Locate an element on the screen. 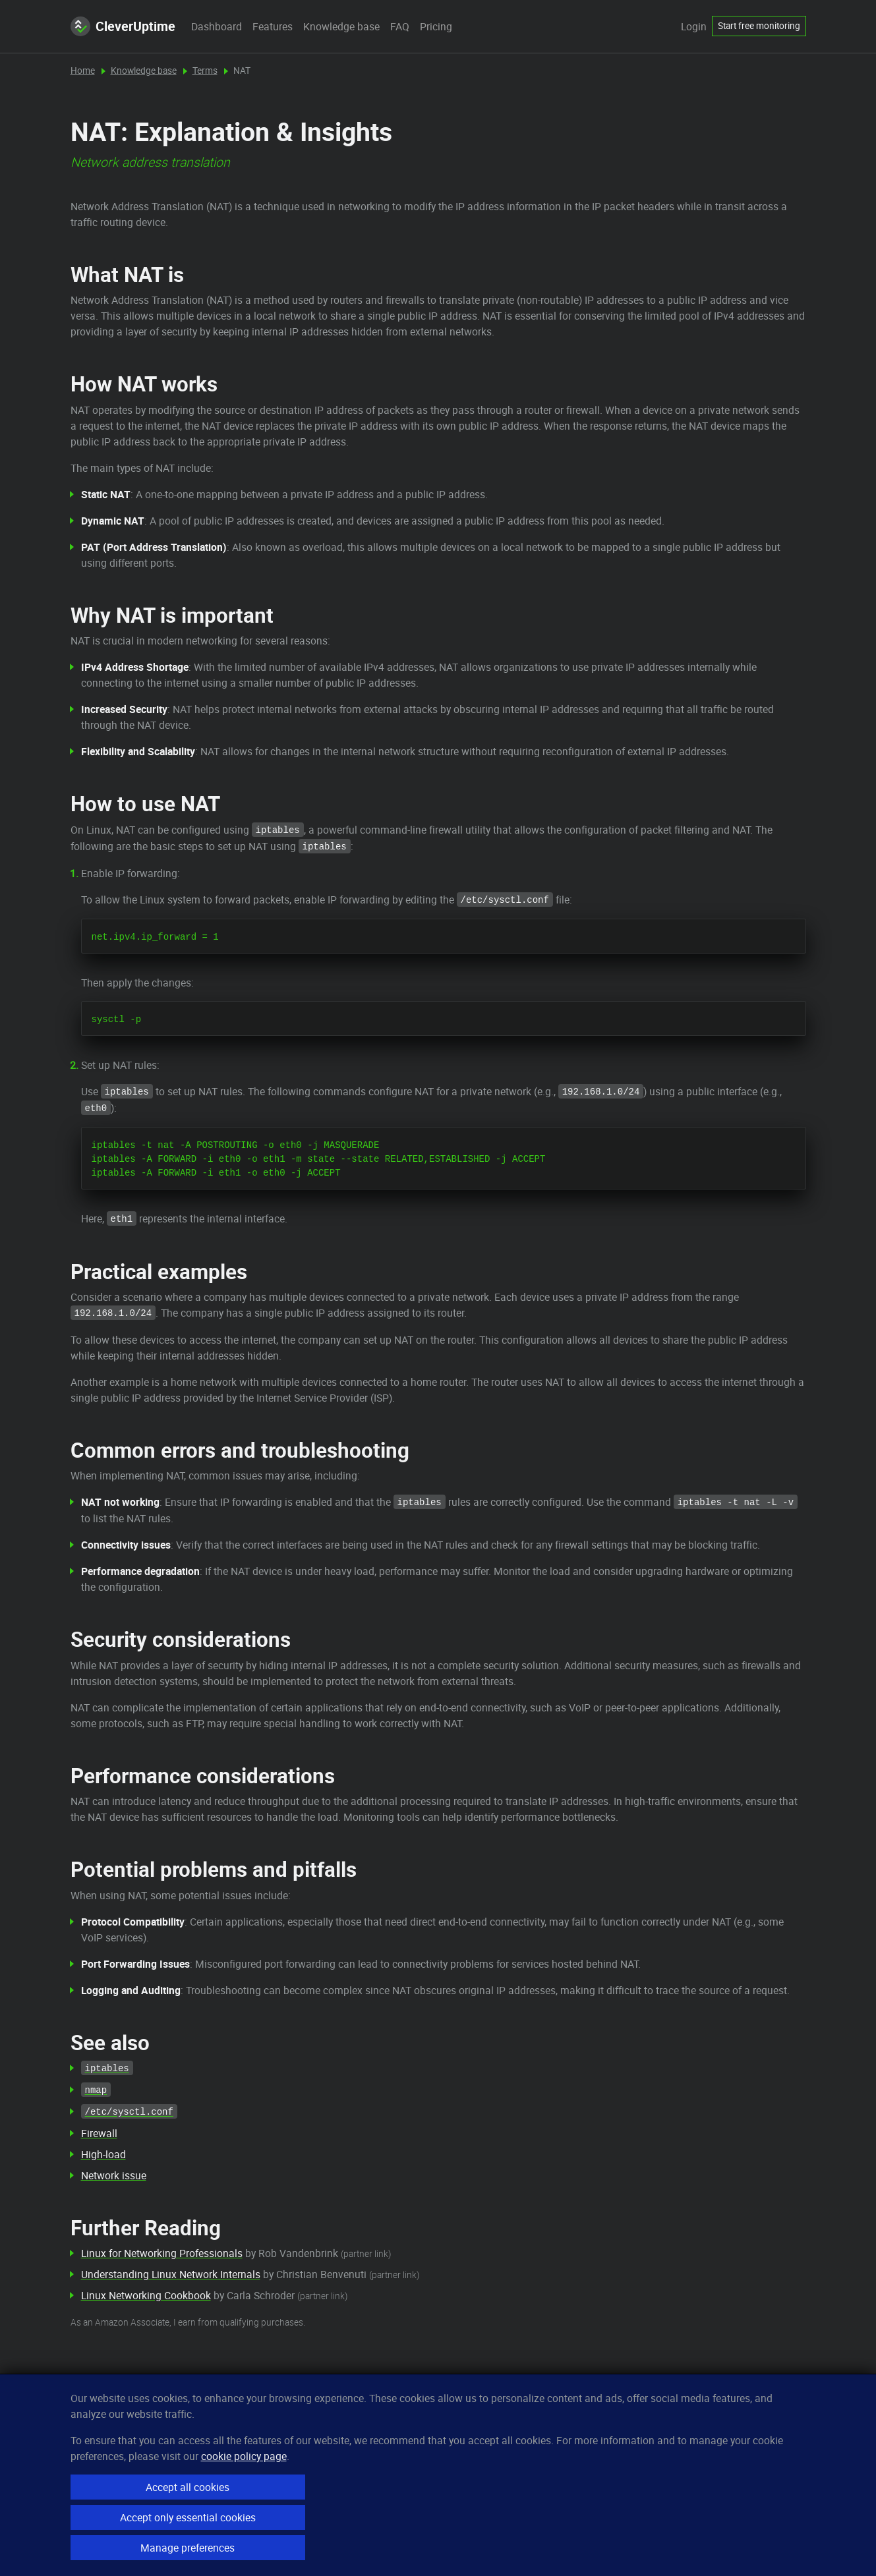  Terms is located at coordinates (205, 70).